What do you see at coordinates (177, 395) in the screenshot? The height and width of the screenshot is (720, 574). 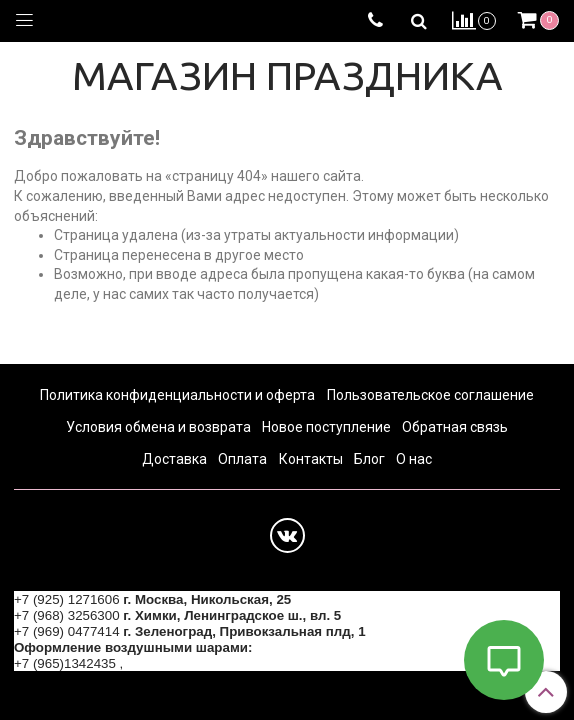 I see `Политика конфиденциальности и оферта` at bounding box center [177, 395].